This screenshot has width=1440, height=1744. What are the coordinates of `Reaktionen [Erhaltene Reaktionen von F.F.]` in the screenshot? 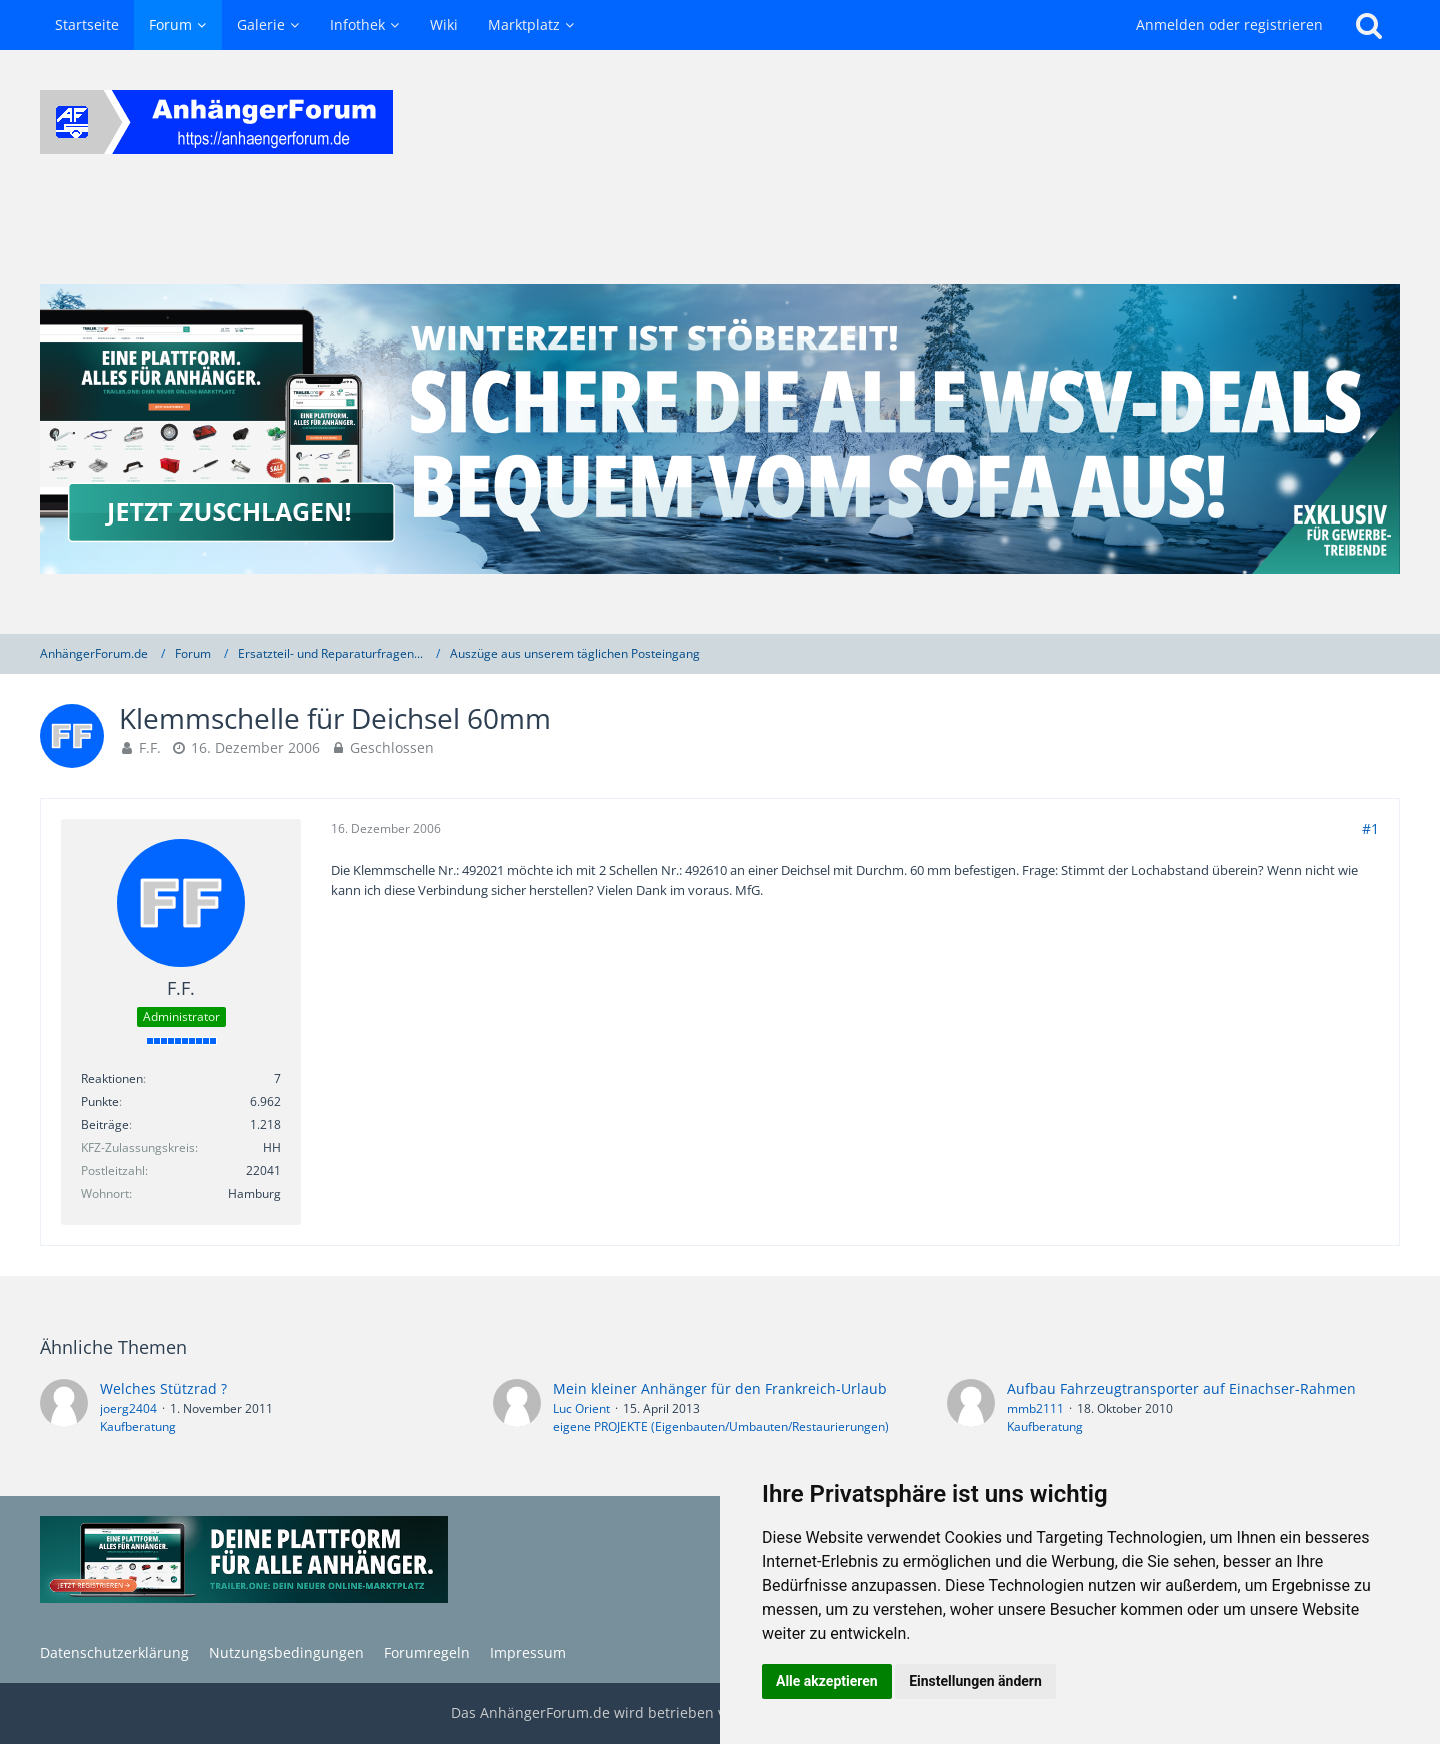 It's located at (112, 1078).